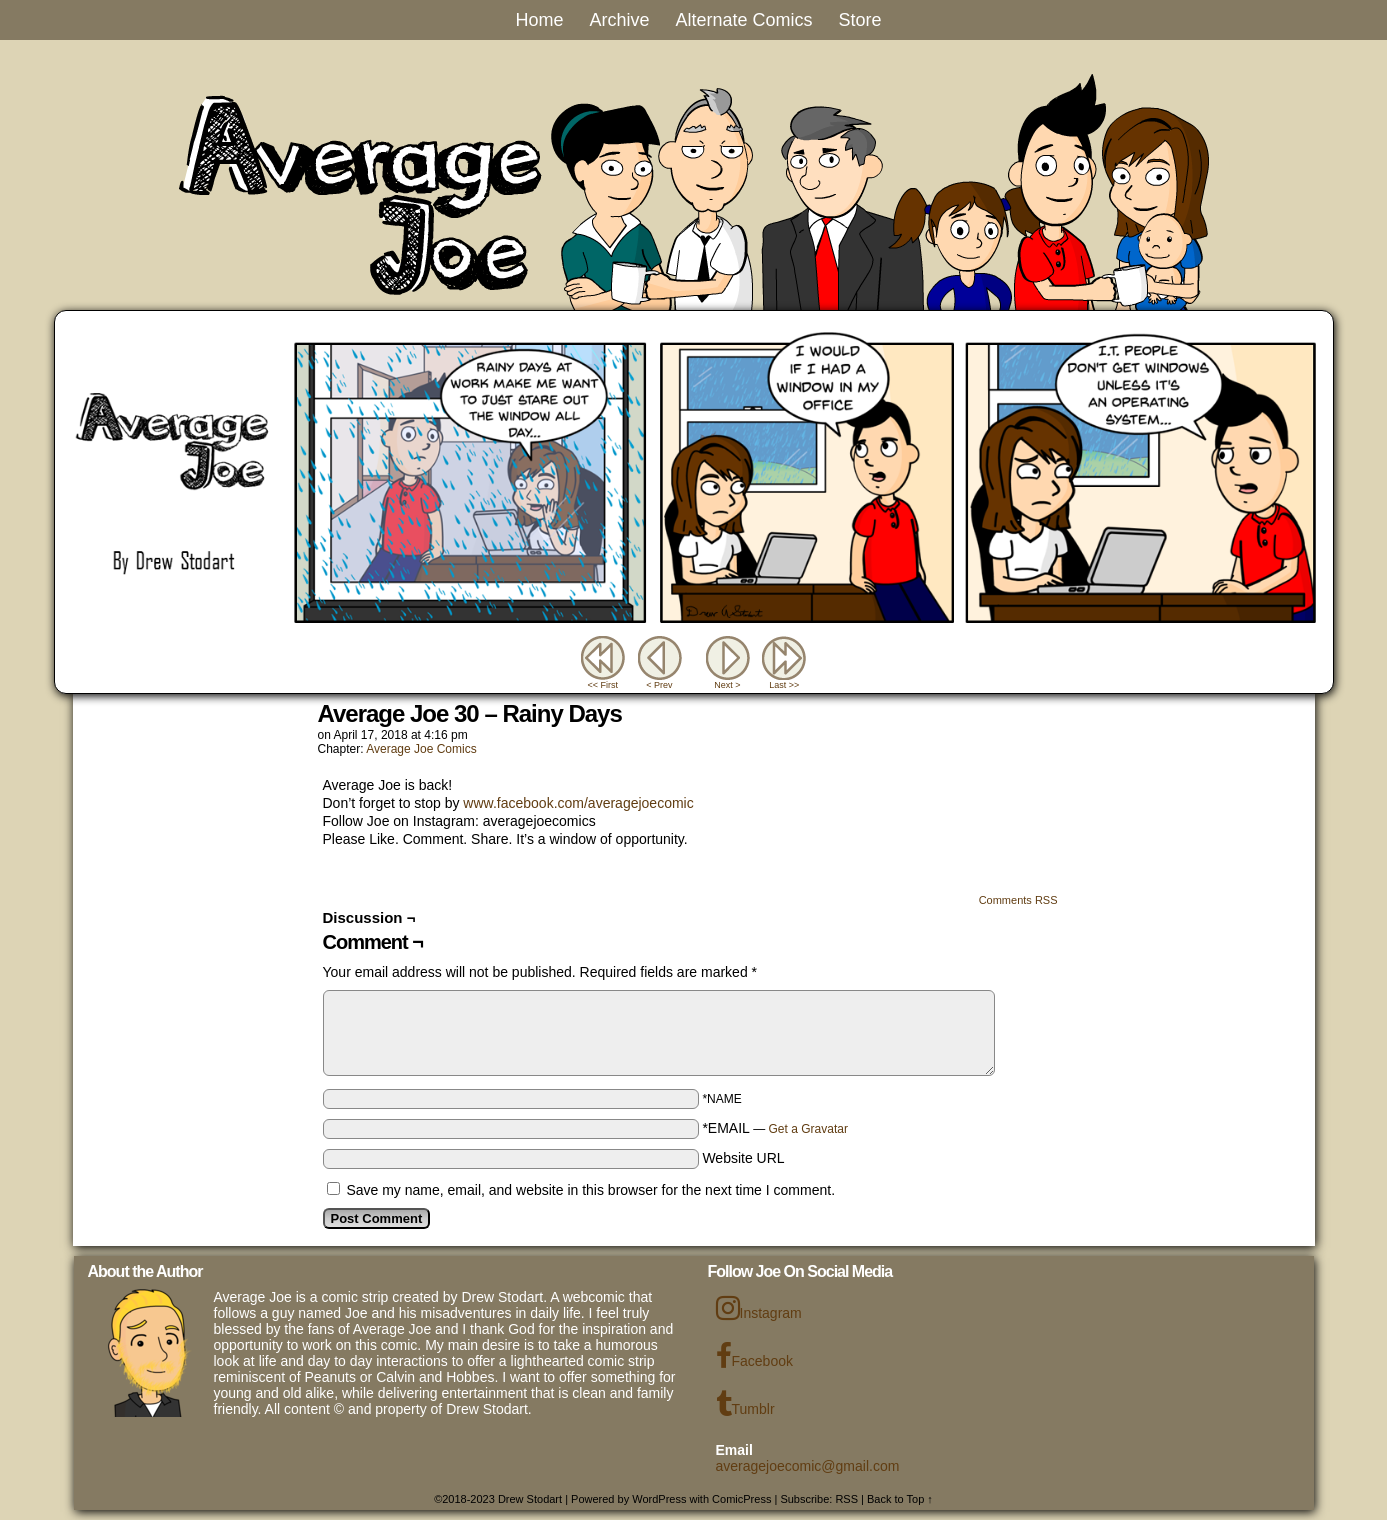 This screenshot has height=1520, width=1387. Describe the element at coordinates (745, 1404) in the screenshot. I see `Tumblr` at that location.